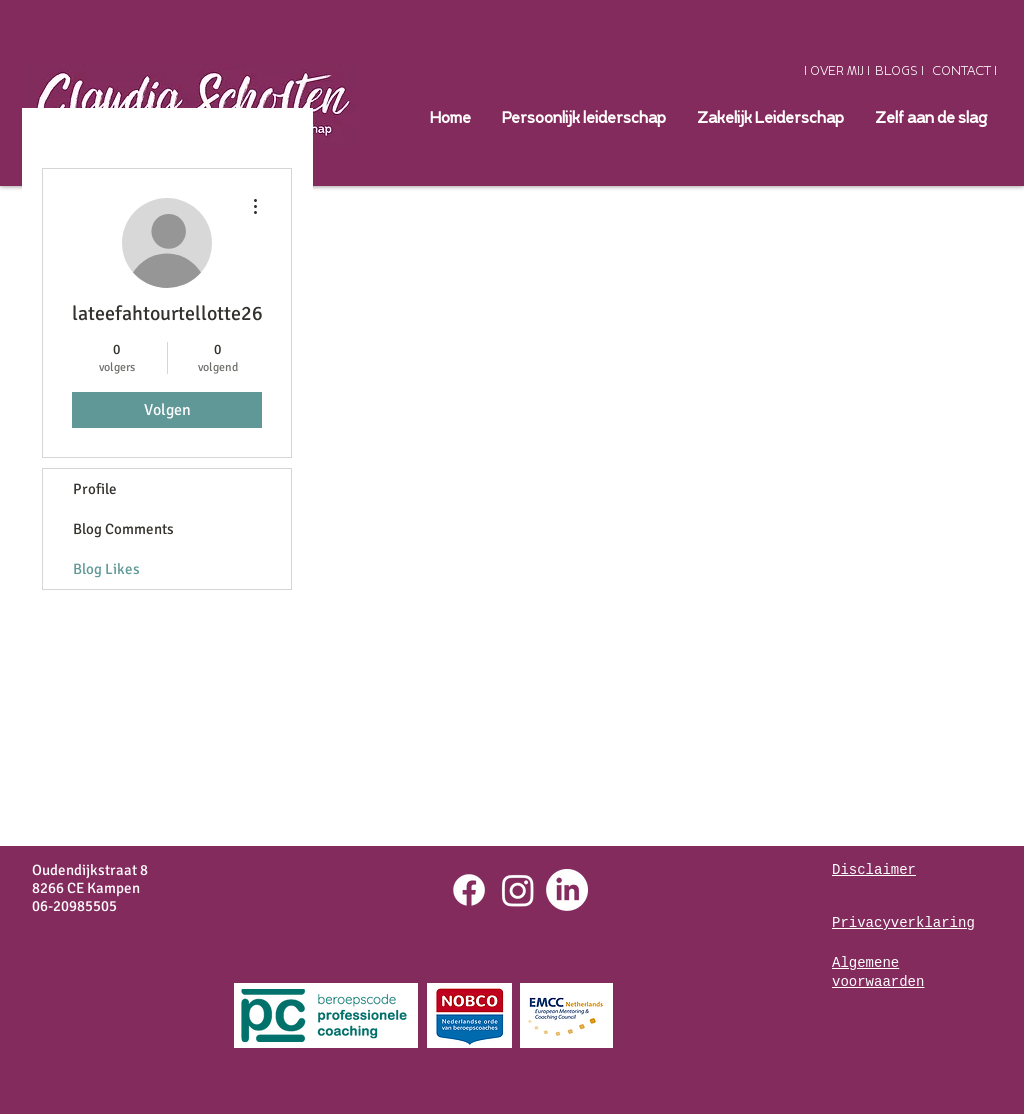 The image size is (1024, 1114). What do you see at coordinates (836, 71) in the screenshot?
I see `[I OVER MIJ I]` at bounding box center [836, 71].